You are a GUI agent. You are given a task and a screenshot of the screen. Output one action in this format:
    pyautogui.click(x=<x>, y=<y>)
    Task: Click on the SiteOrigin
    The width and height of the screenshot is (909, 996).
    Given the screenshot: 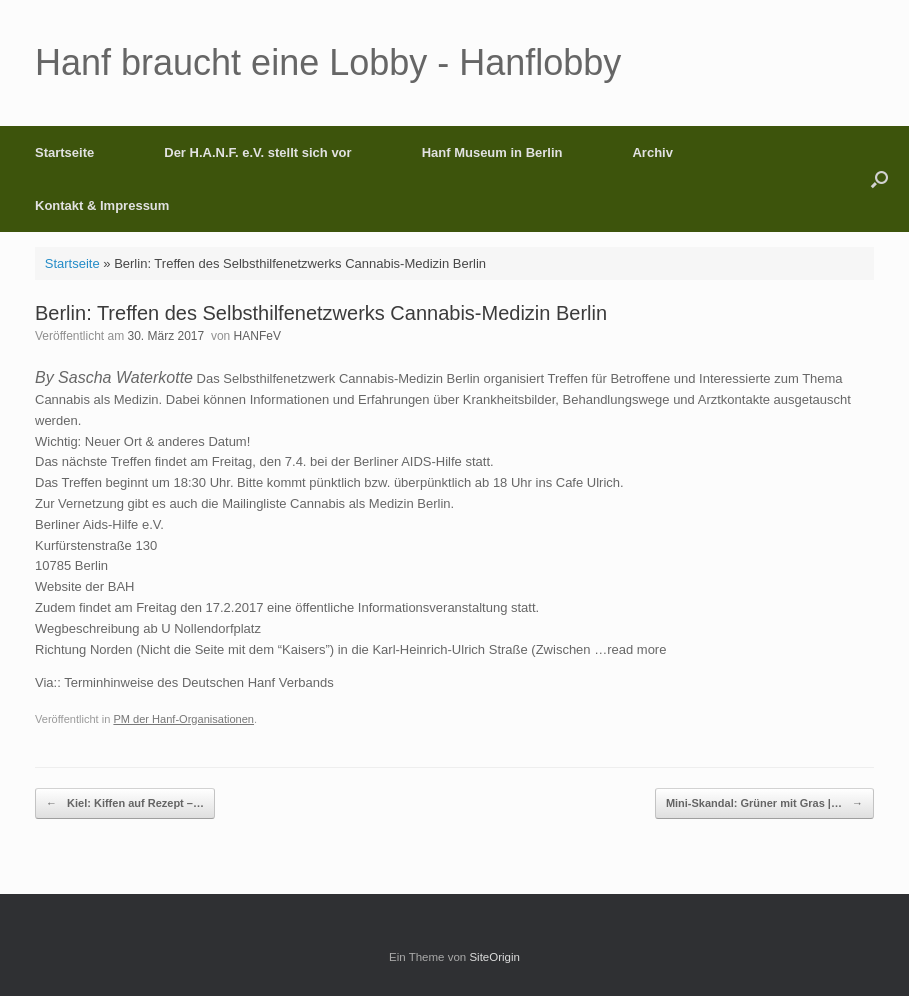 What is the action you would take?
    pyautogui.click(x=494, y=957)
    